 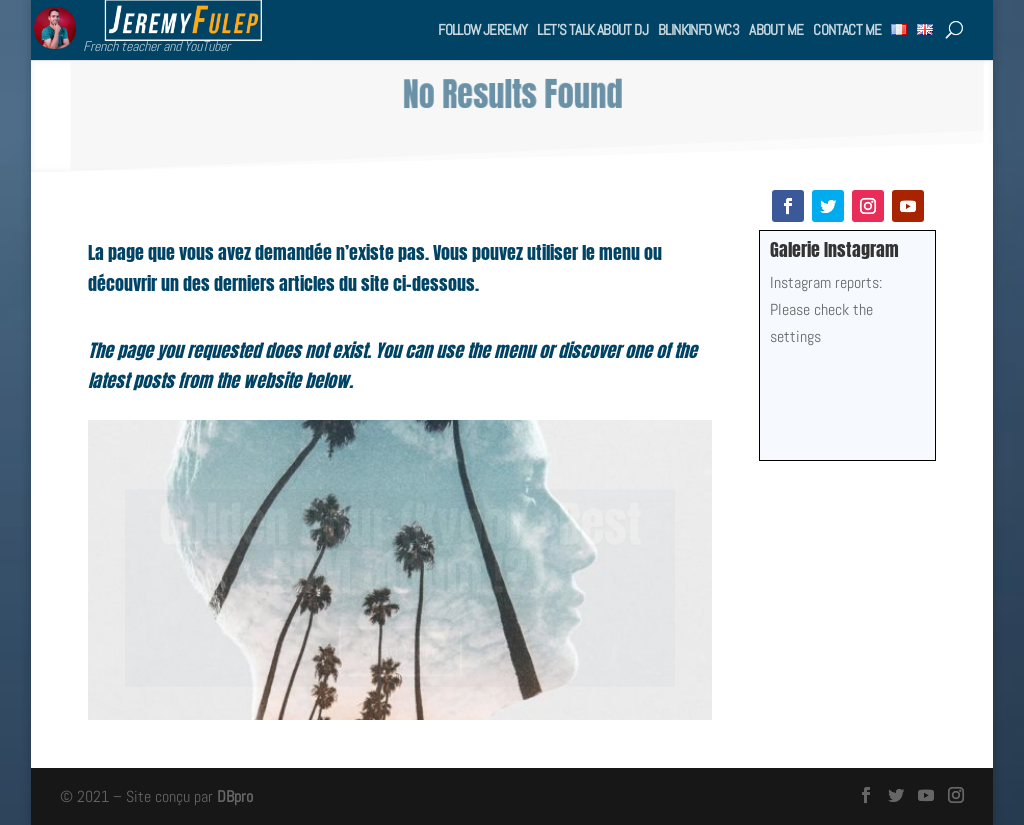 What do you see at coordinates (847, 29) in the screenshot?
I see `Contact me` at bounding box center [847, 29].